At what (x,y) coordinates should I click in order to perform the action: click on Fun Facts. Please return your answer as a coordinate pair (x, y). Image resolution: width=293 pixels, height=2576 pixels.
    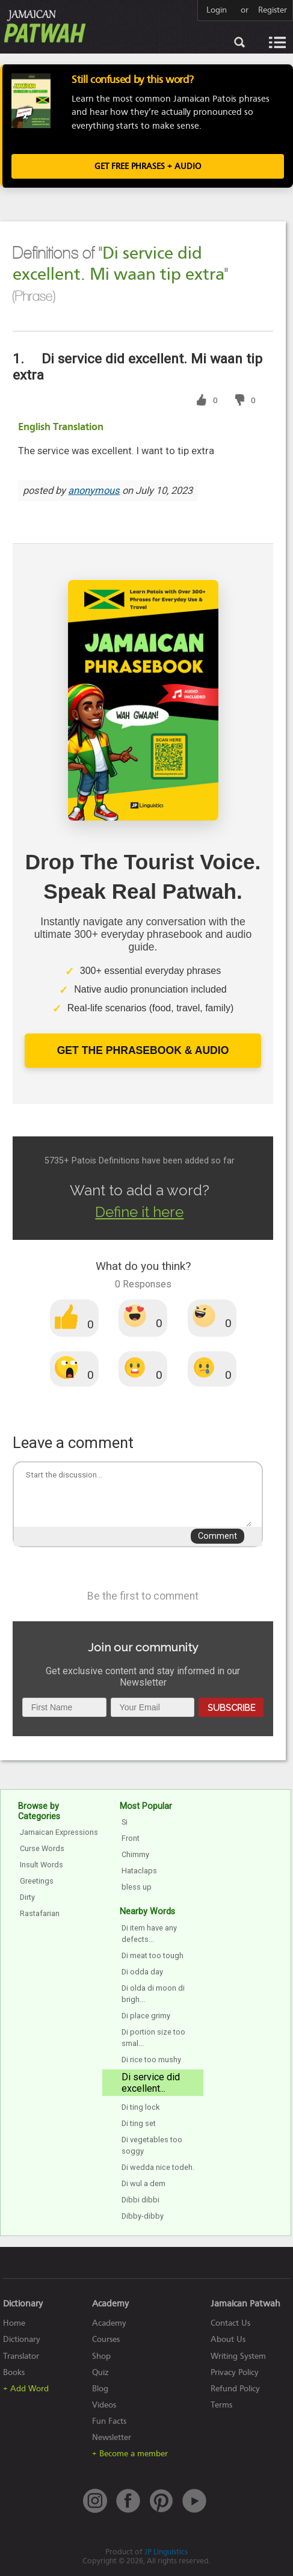
    Looking at the image, I should click on (109, 2421).